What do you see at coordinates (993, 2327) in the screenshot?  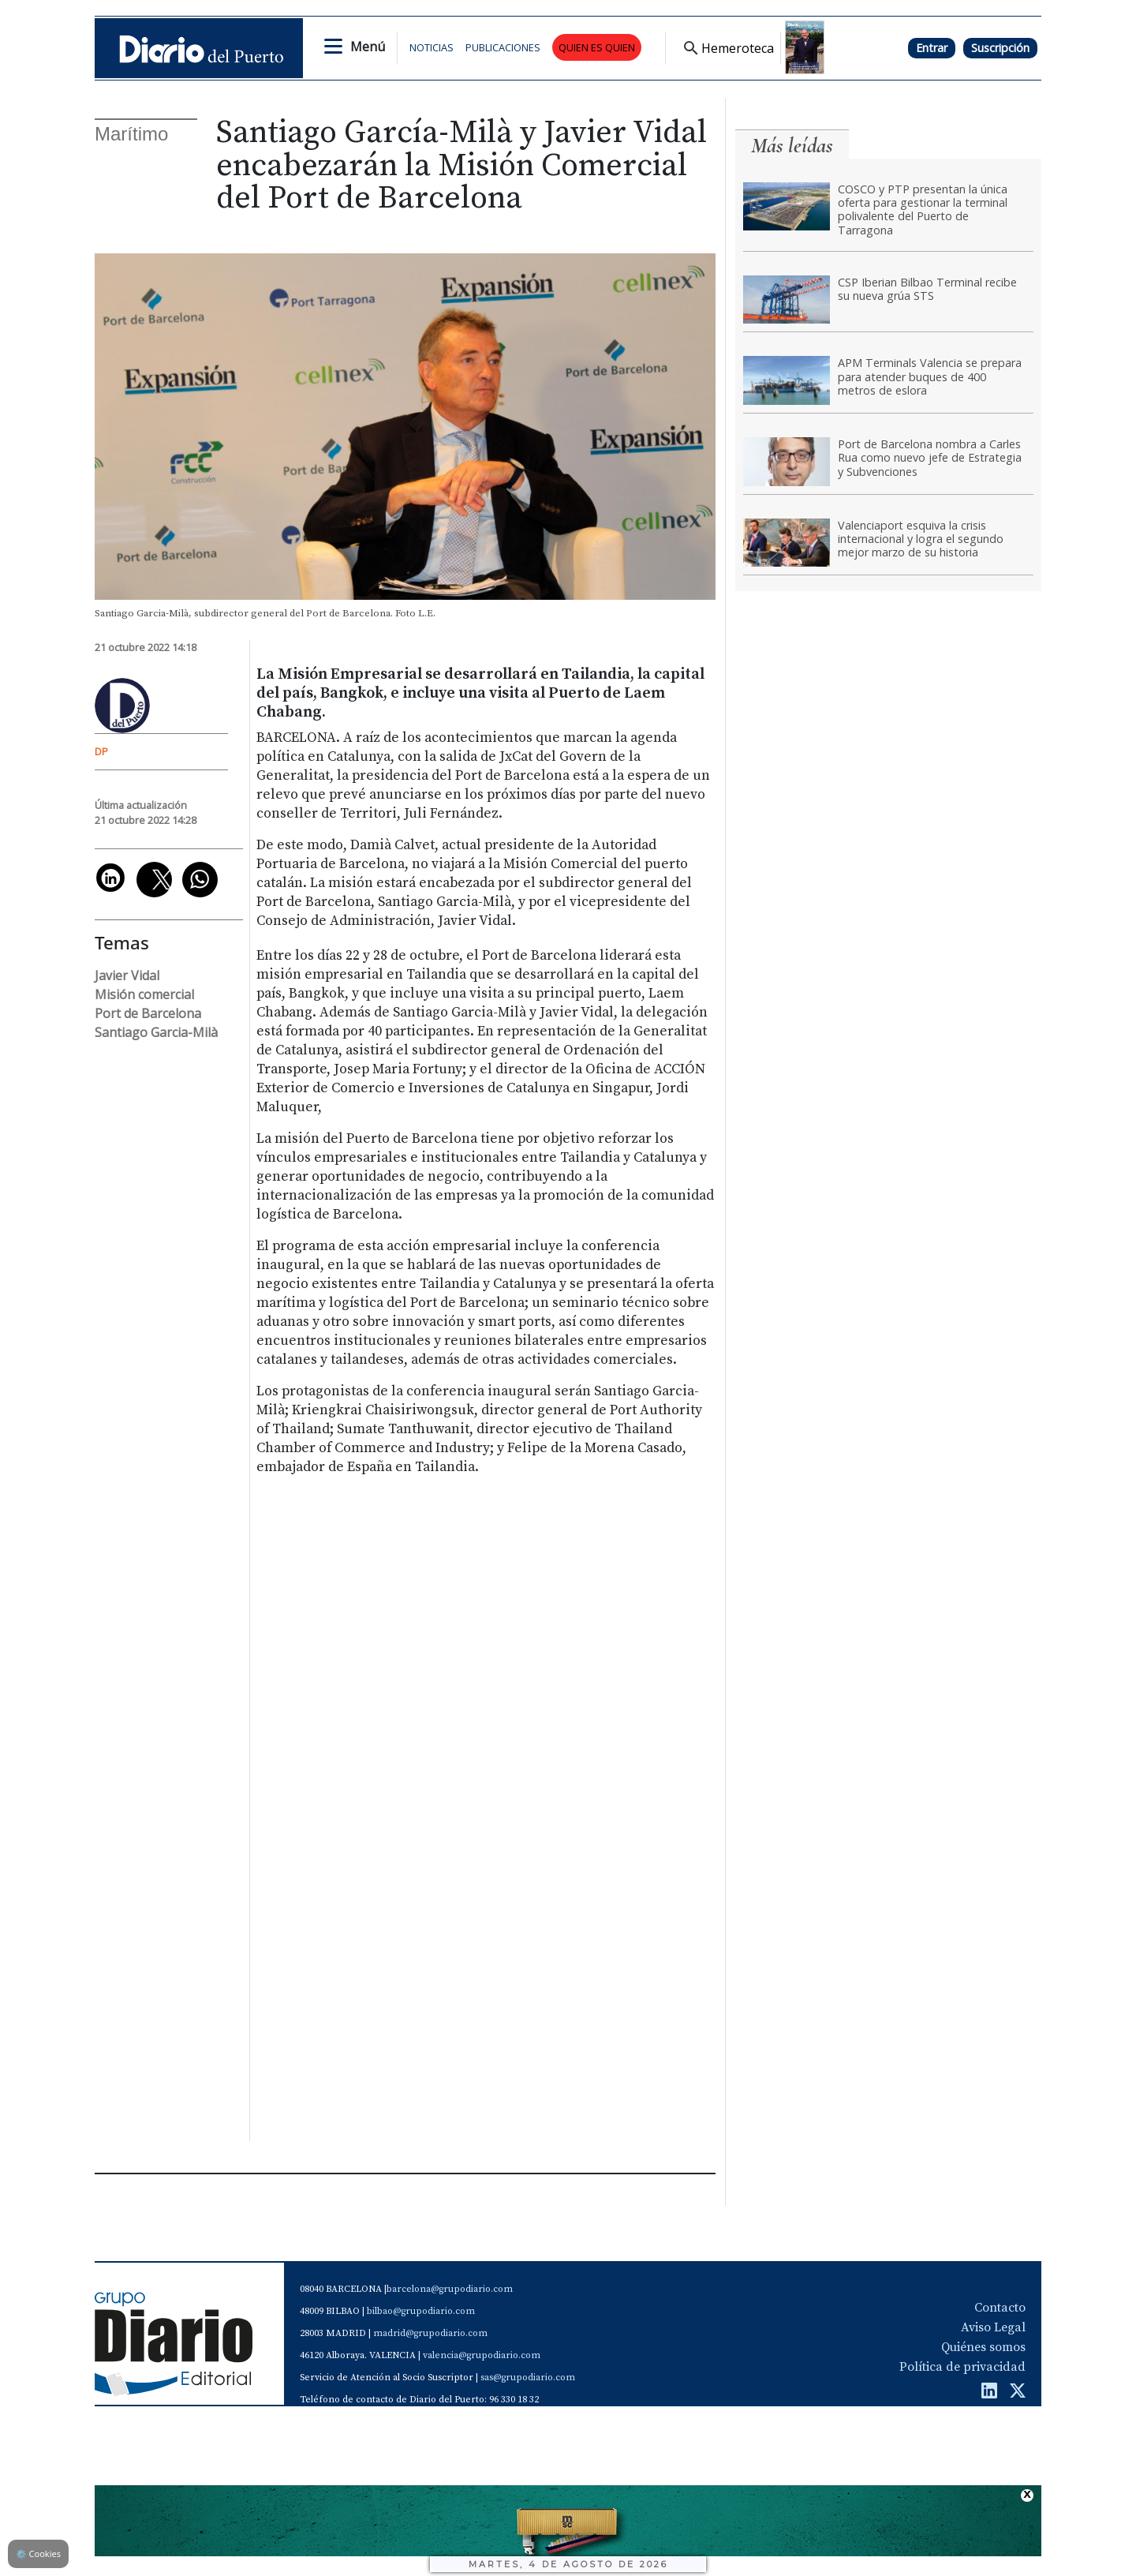 I see `Aviso Legal` at bounding box center [993, 2327].